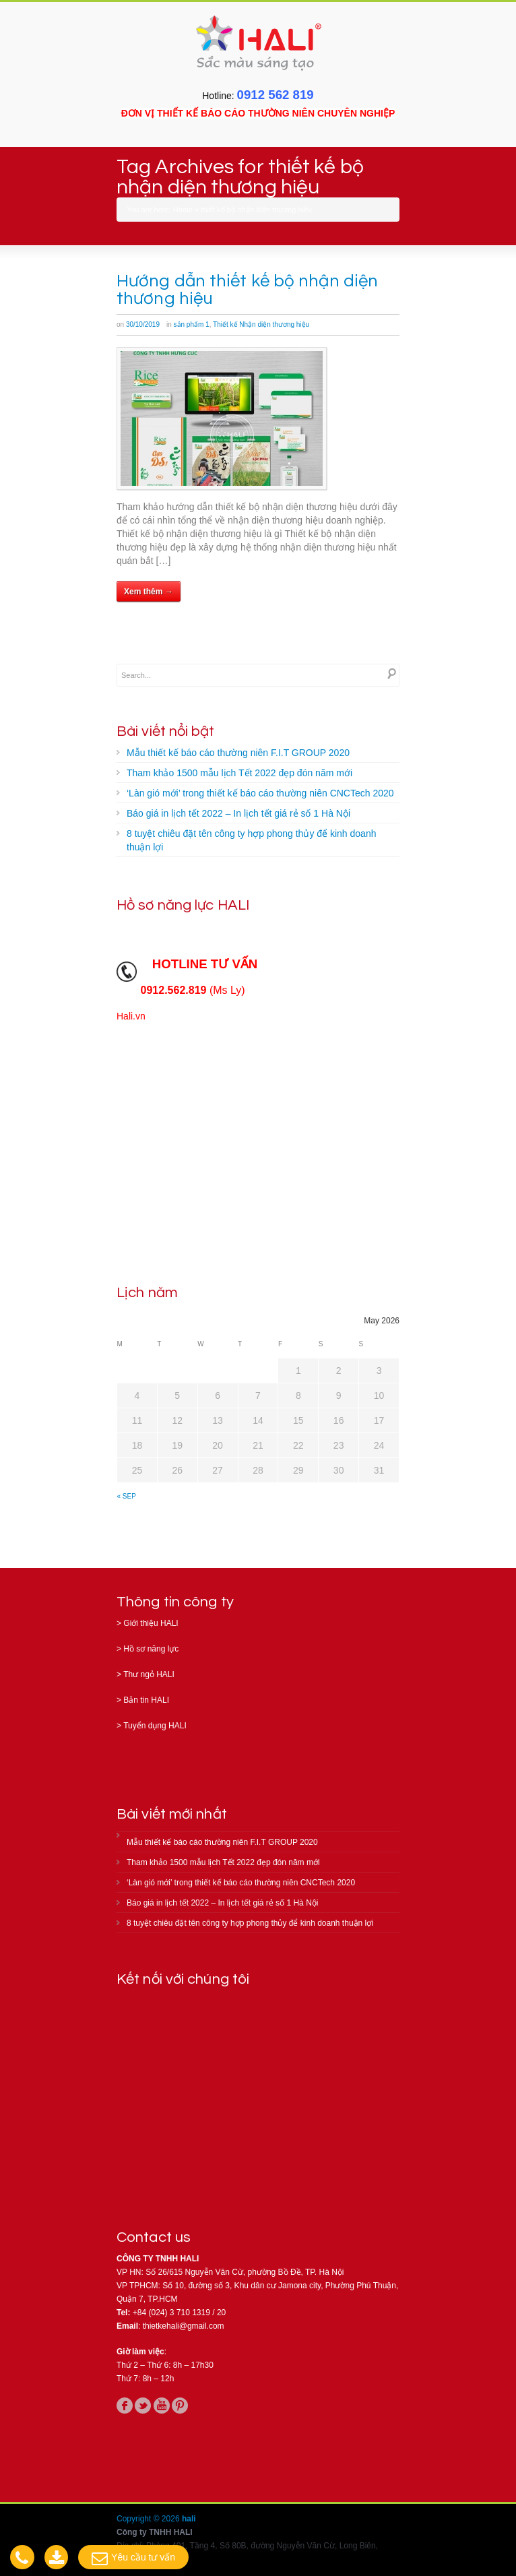  What do you see at coordinates (155, 1725) in the screenshot?
I see `Tuyển dụng HALI` at bounding box center [155, 1725].